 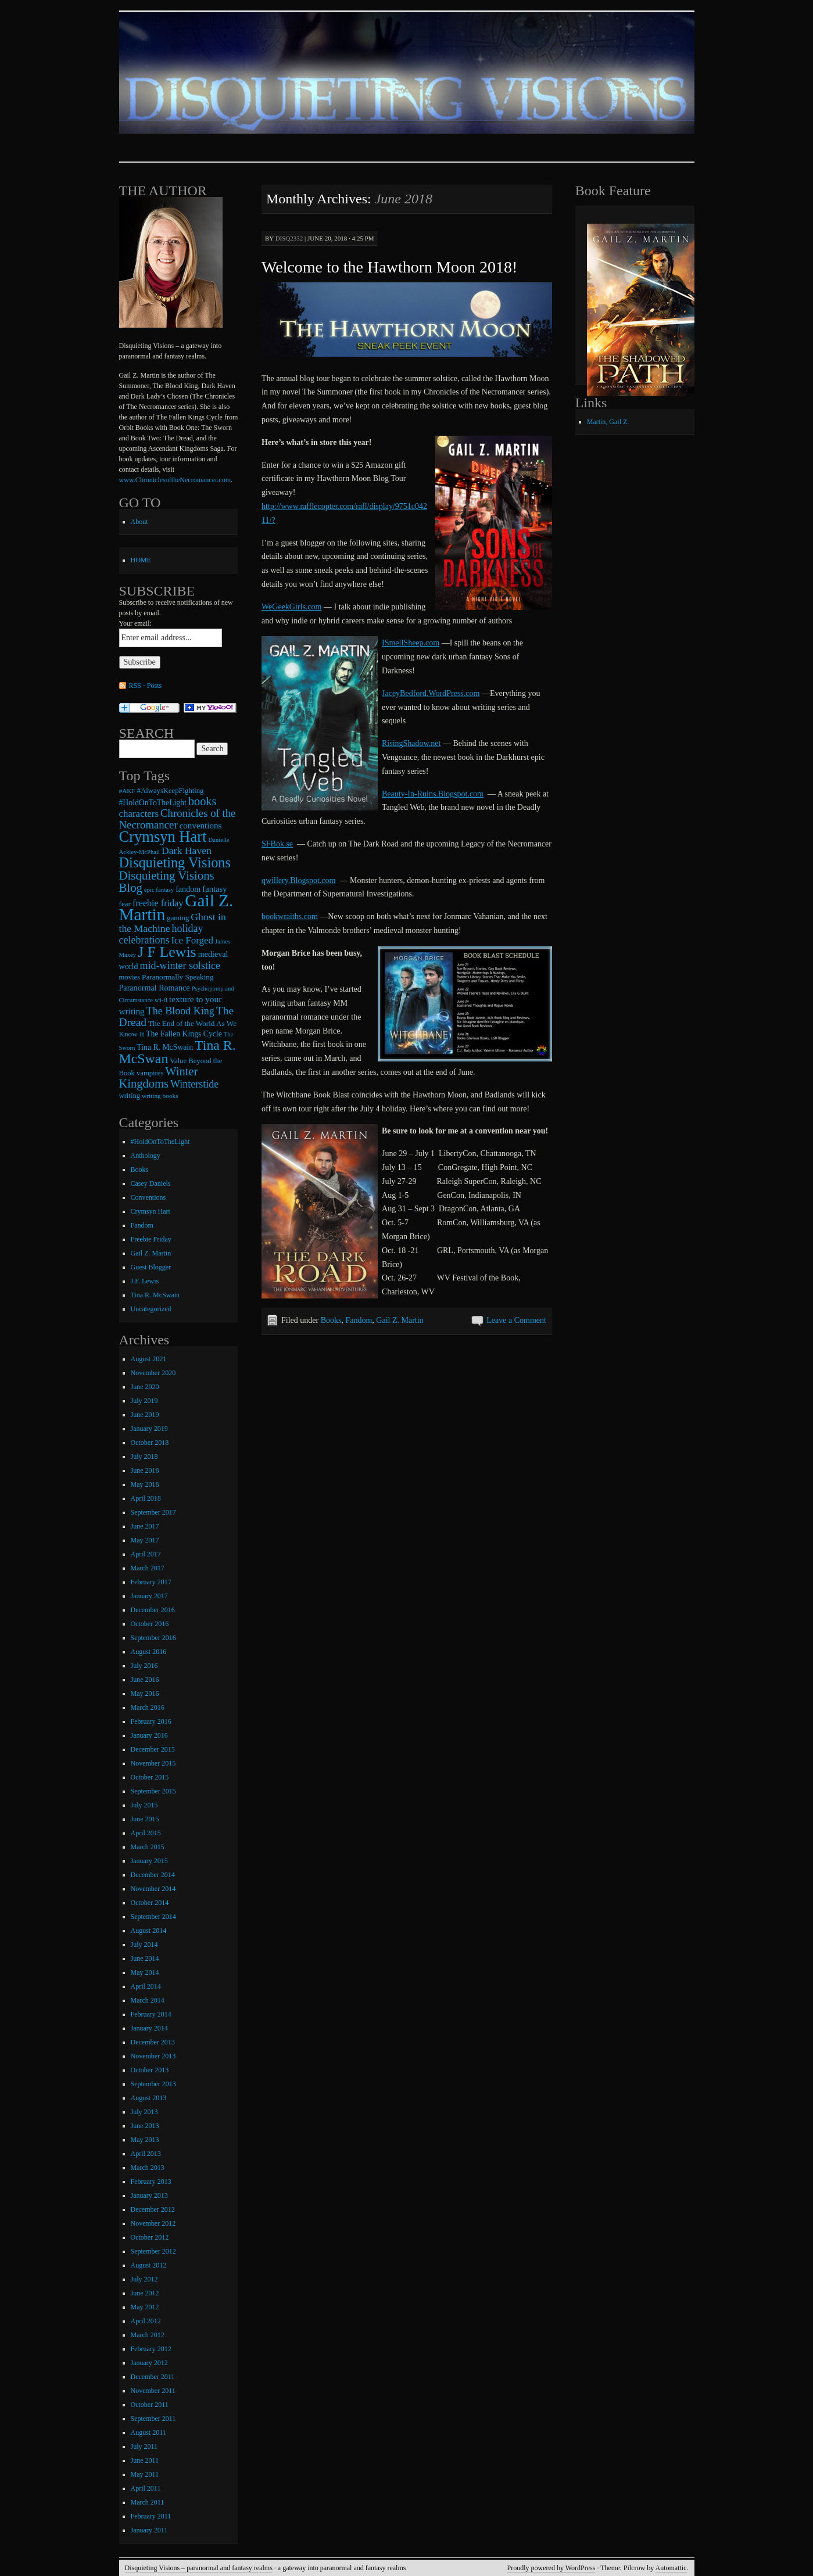 What do you see at coordinates (141, 560) in the screenshot?
I see `HOME` at bounding box center [141, 560].